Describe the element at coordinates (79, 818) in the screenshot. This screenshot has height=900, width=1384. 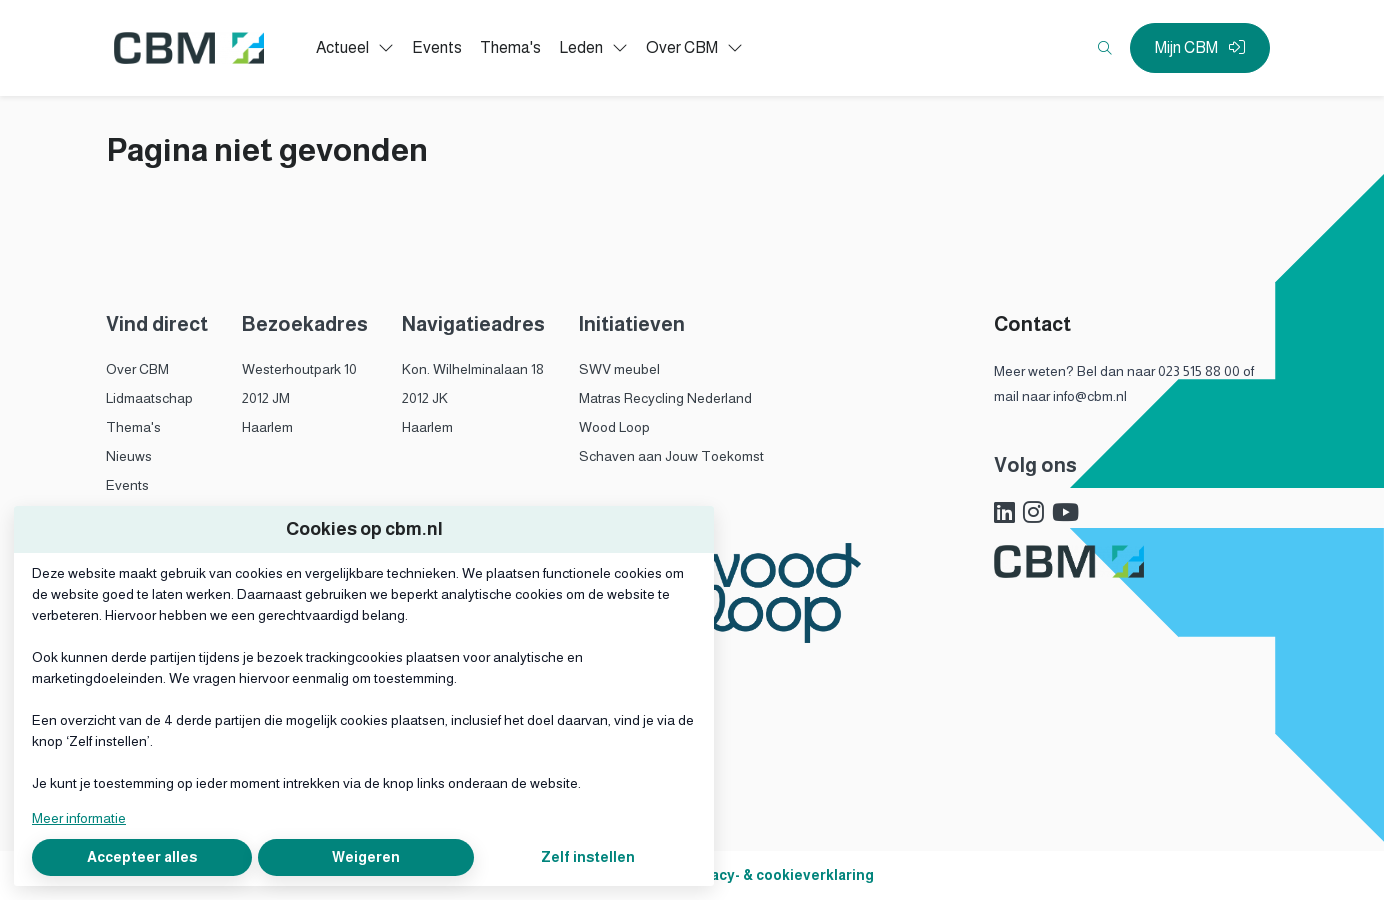
I see `Meer informatie` at that location.